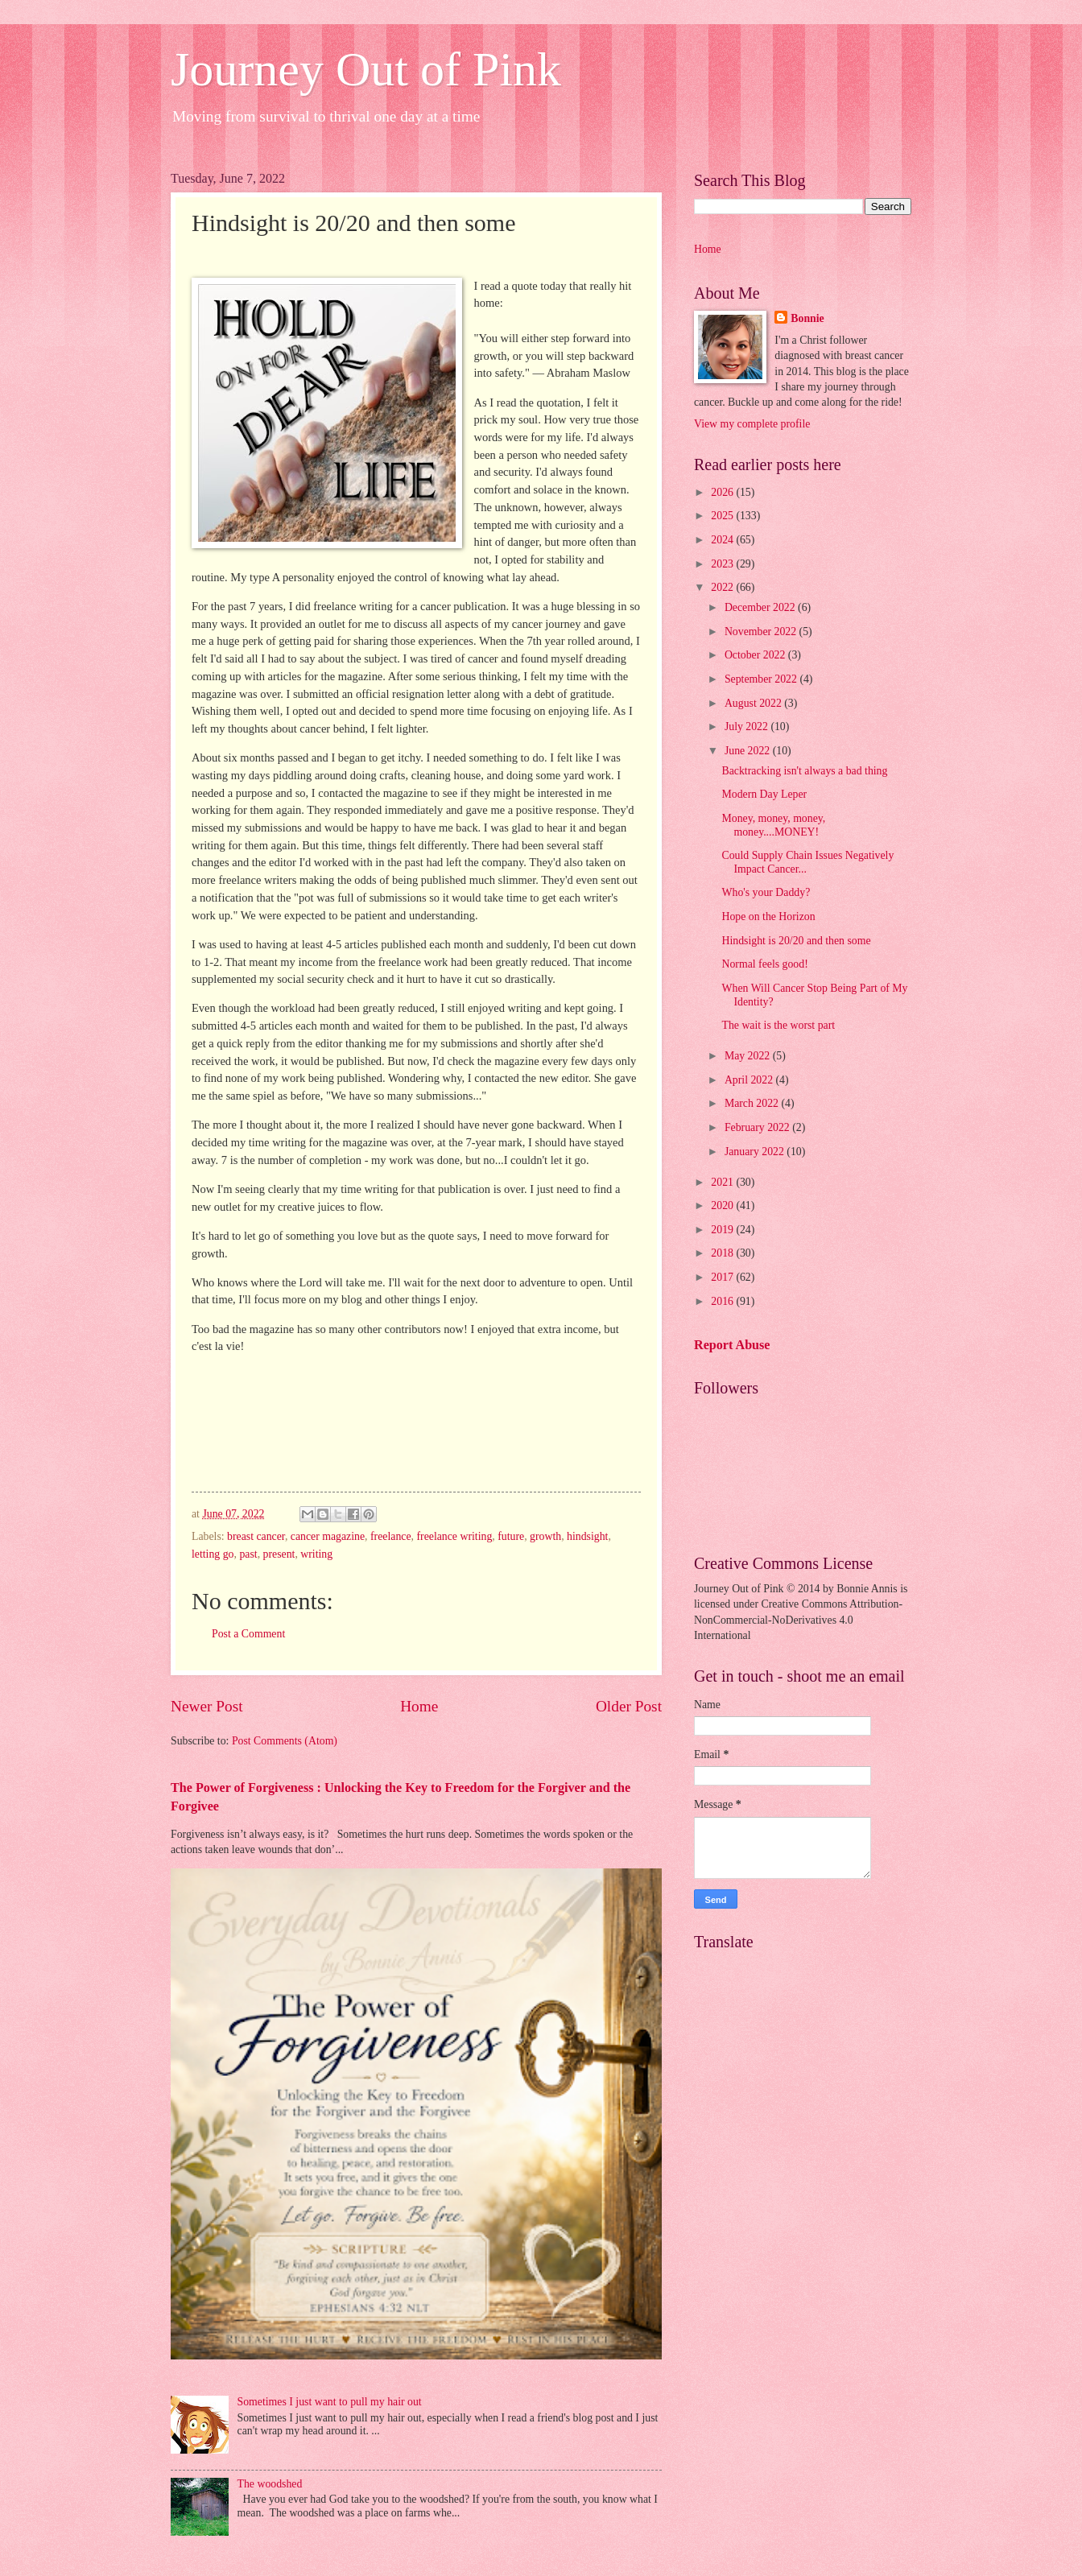 This screenshot has width=1082, height=2576. What do you see at coordinates (629, 1706) in the screenshot?
I see `Older Post` at bounding box center [629, 1706].